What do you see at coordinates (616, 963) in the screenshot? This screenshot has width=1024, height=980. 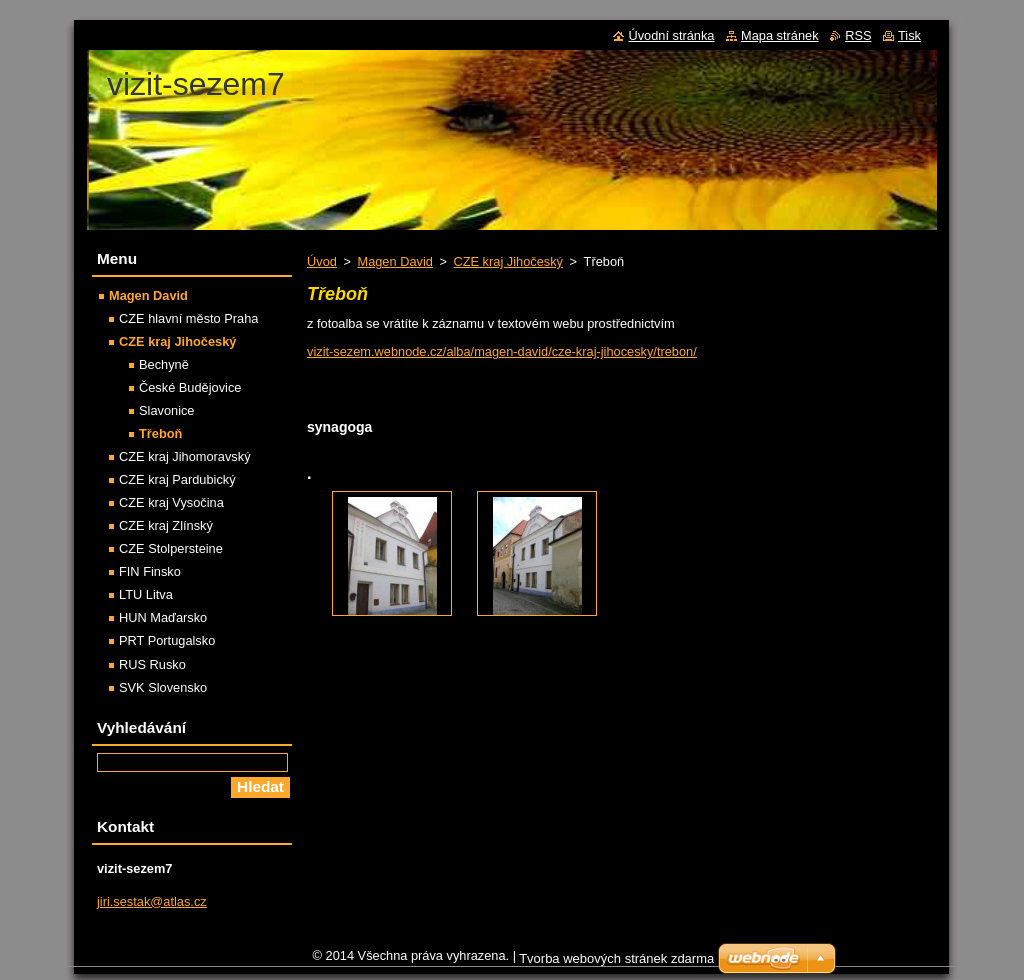 I see `Tvorba webových stránek zdarma` at bounding box center [616, 963].